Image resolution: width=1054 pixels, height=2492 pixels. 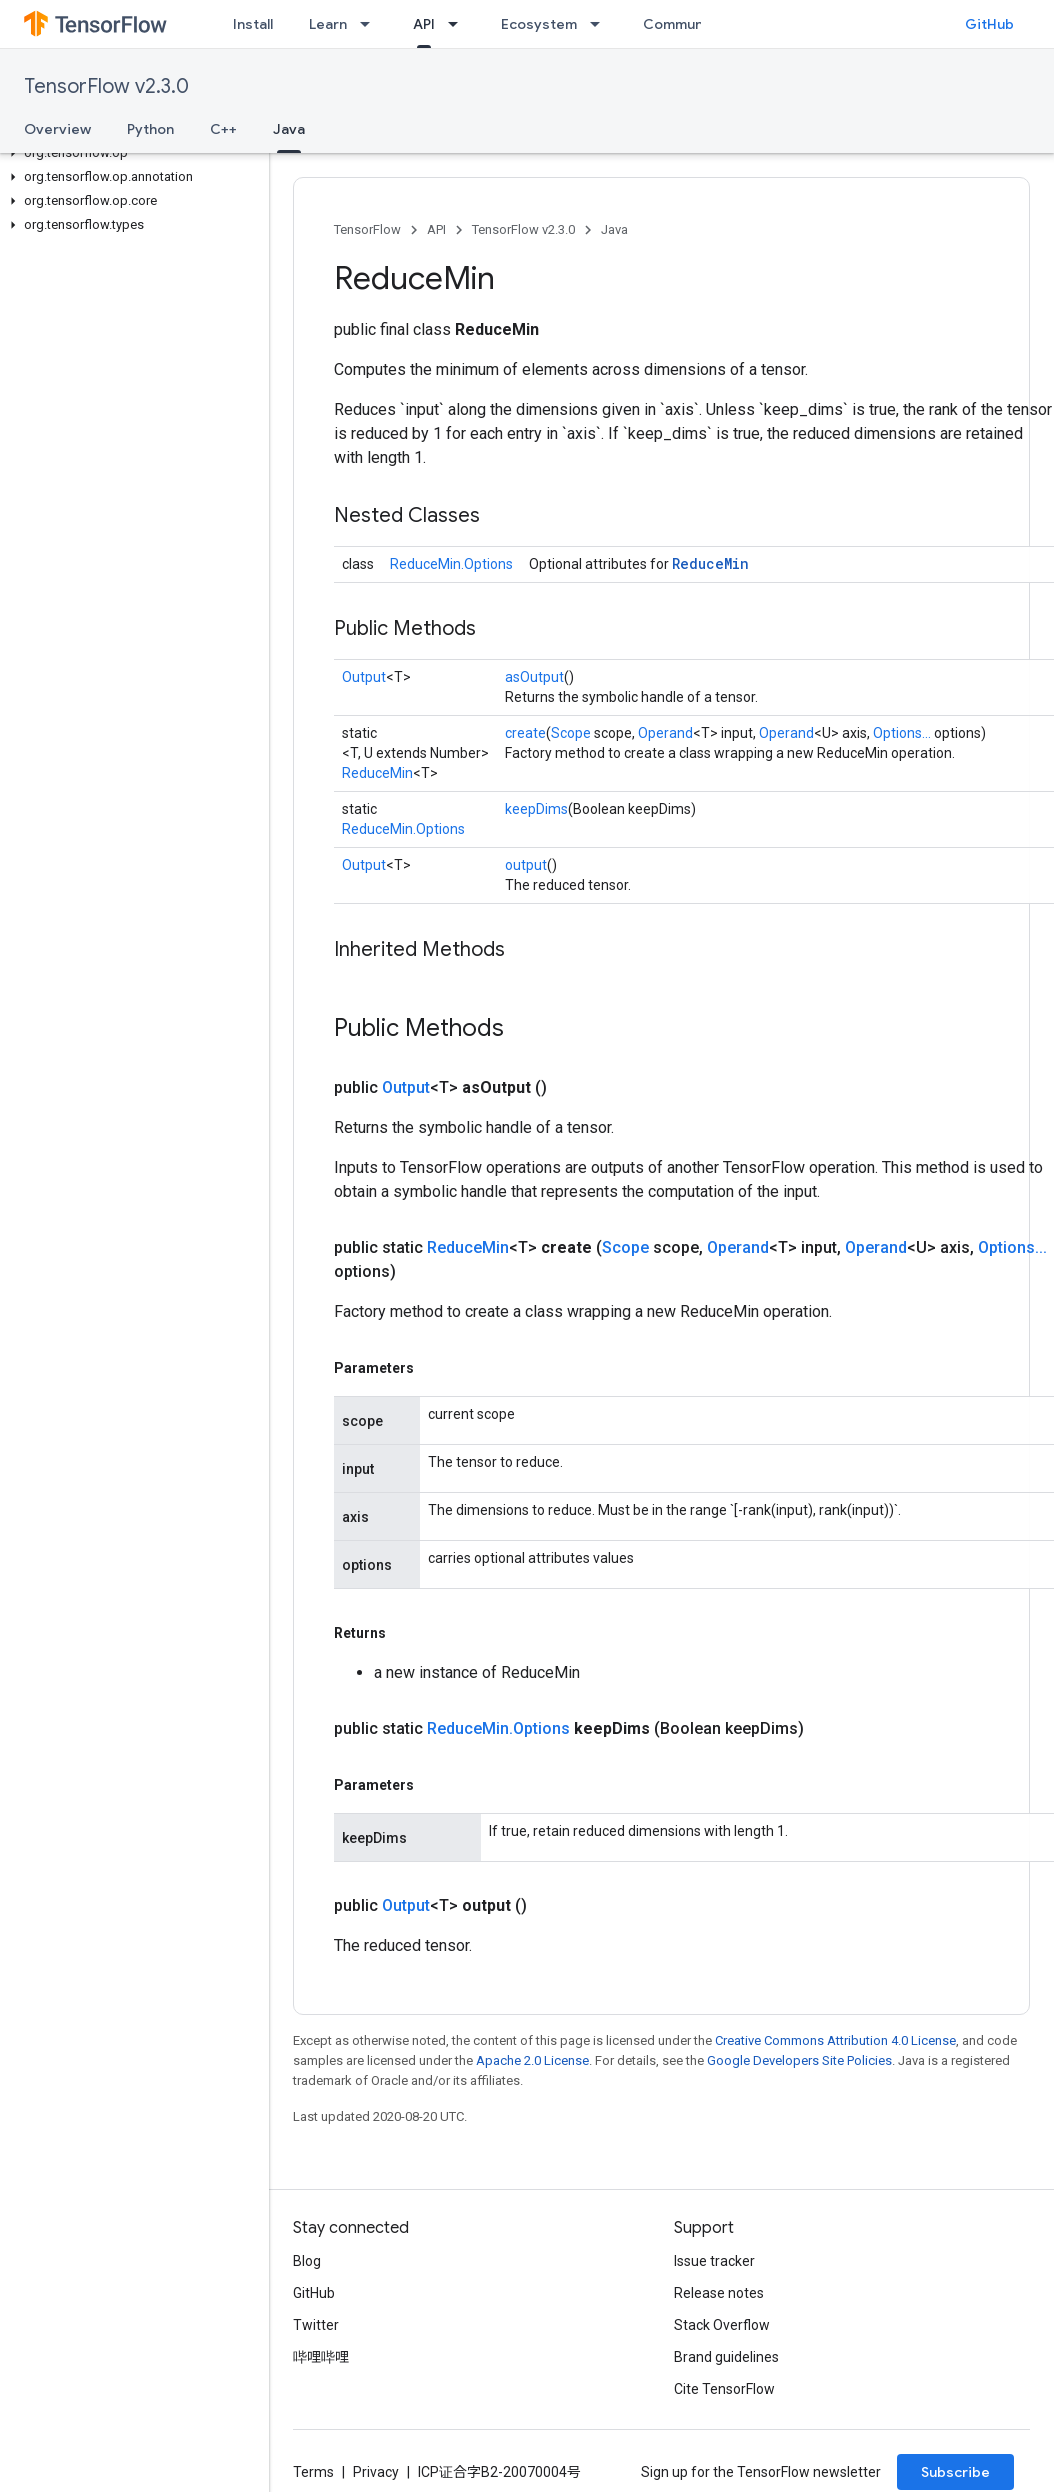 I want to click on Blog, so click(x=307, y=2261).